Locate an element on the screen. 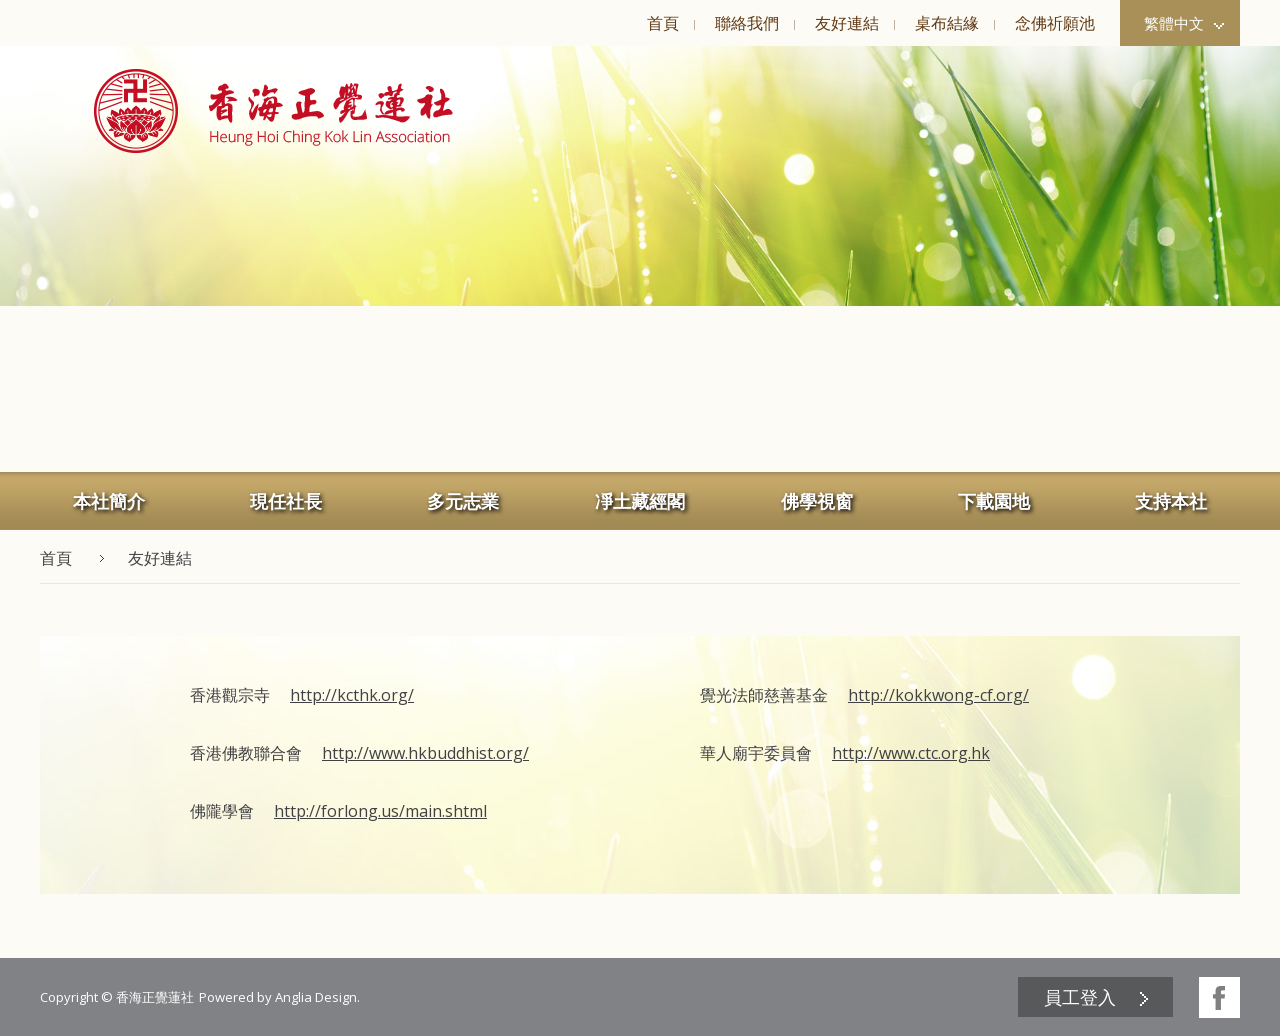 The height and width of the screenshot is (1036, 1280). 桌布結緣 [button] is located at coordinates (947, 23).